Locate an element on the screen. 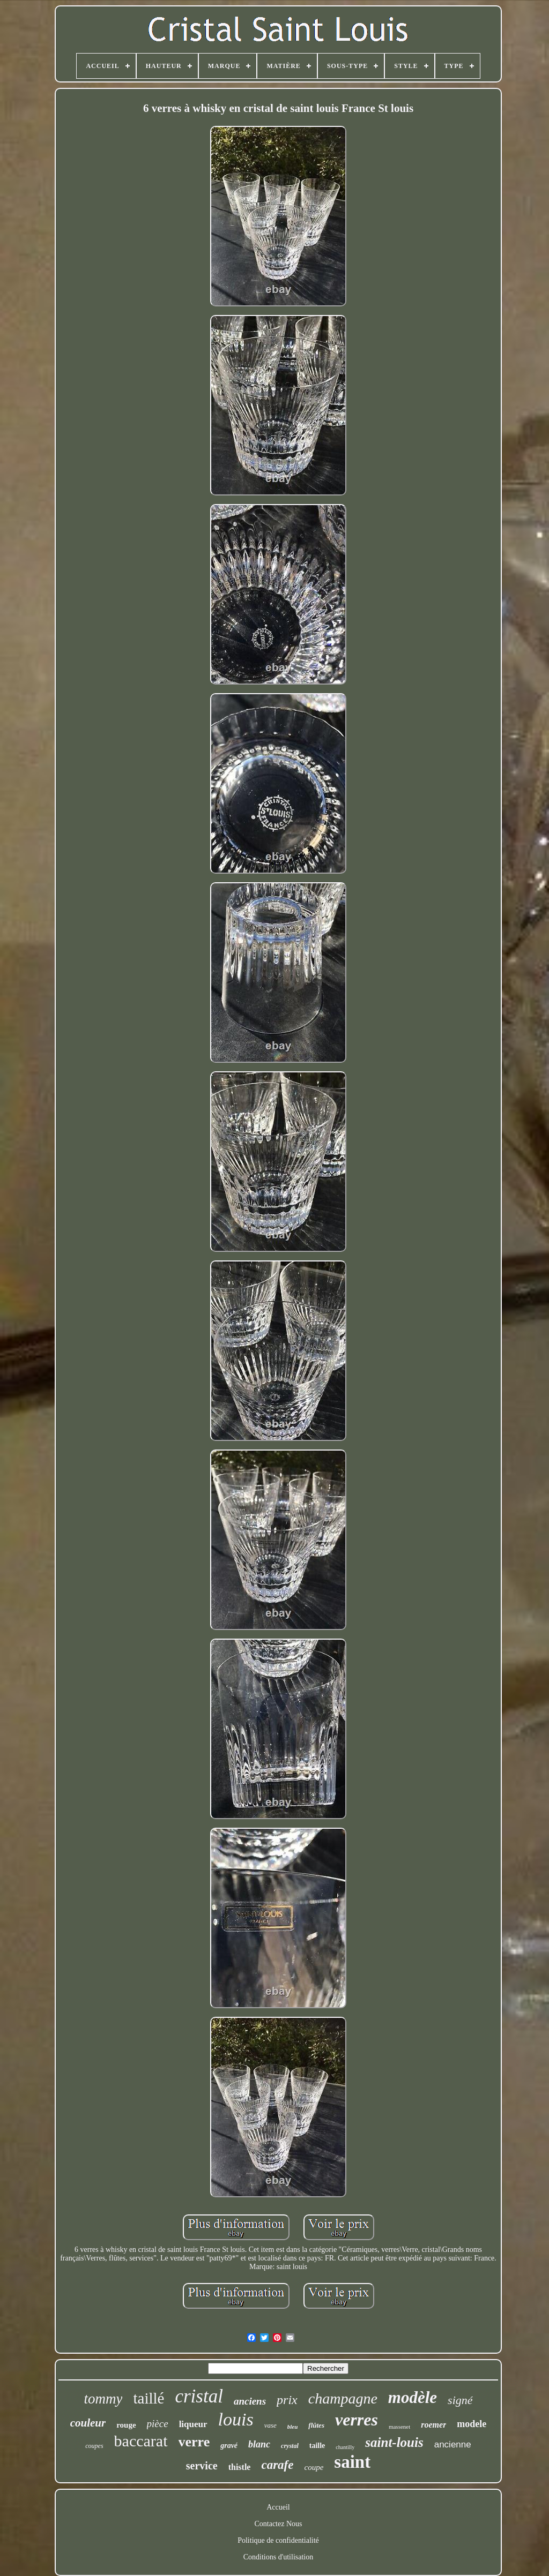 This screenshot has width=549, height=2576. chantilly is located at coordinates (345, 2447).